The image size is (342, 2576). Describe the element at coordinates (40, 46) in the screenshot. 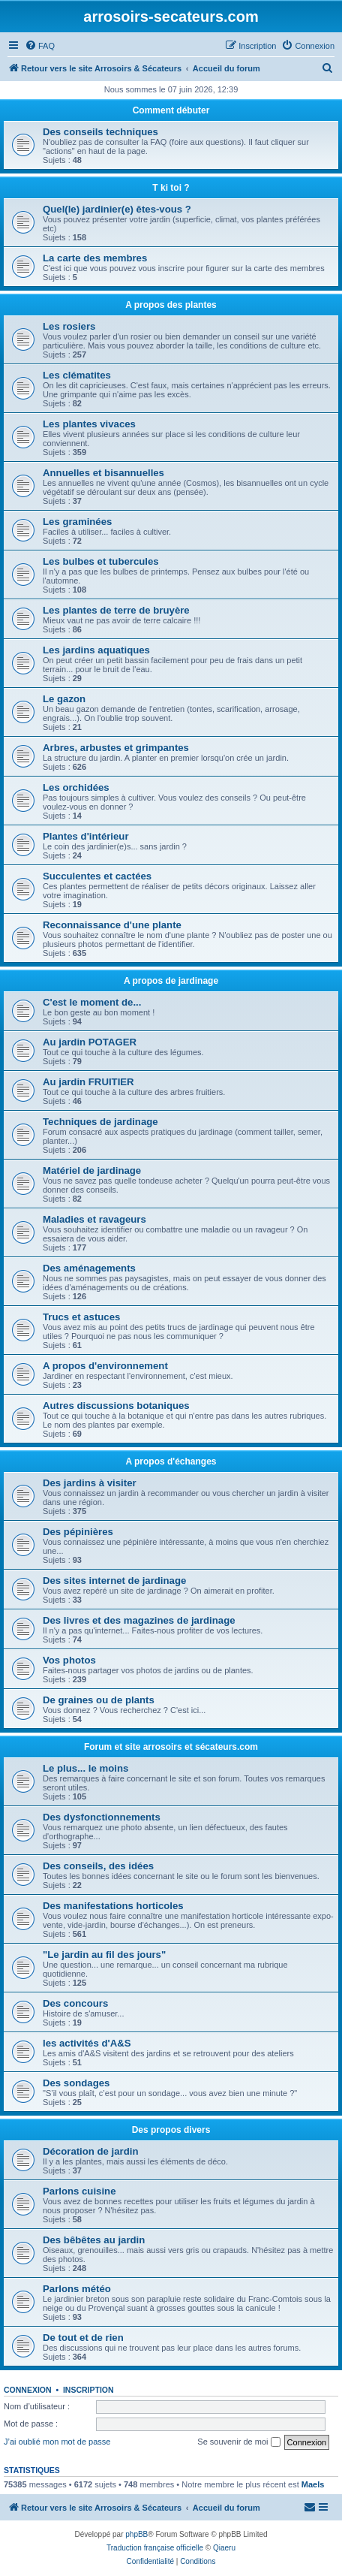

I see `[menuitem]` at that location.